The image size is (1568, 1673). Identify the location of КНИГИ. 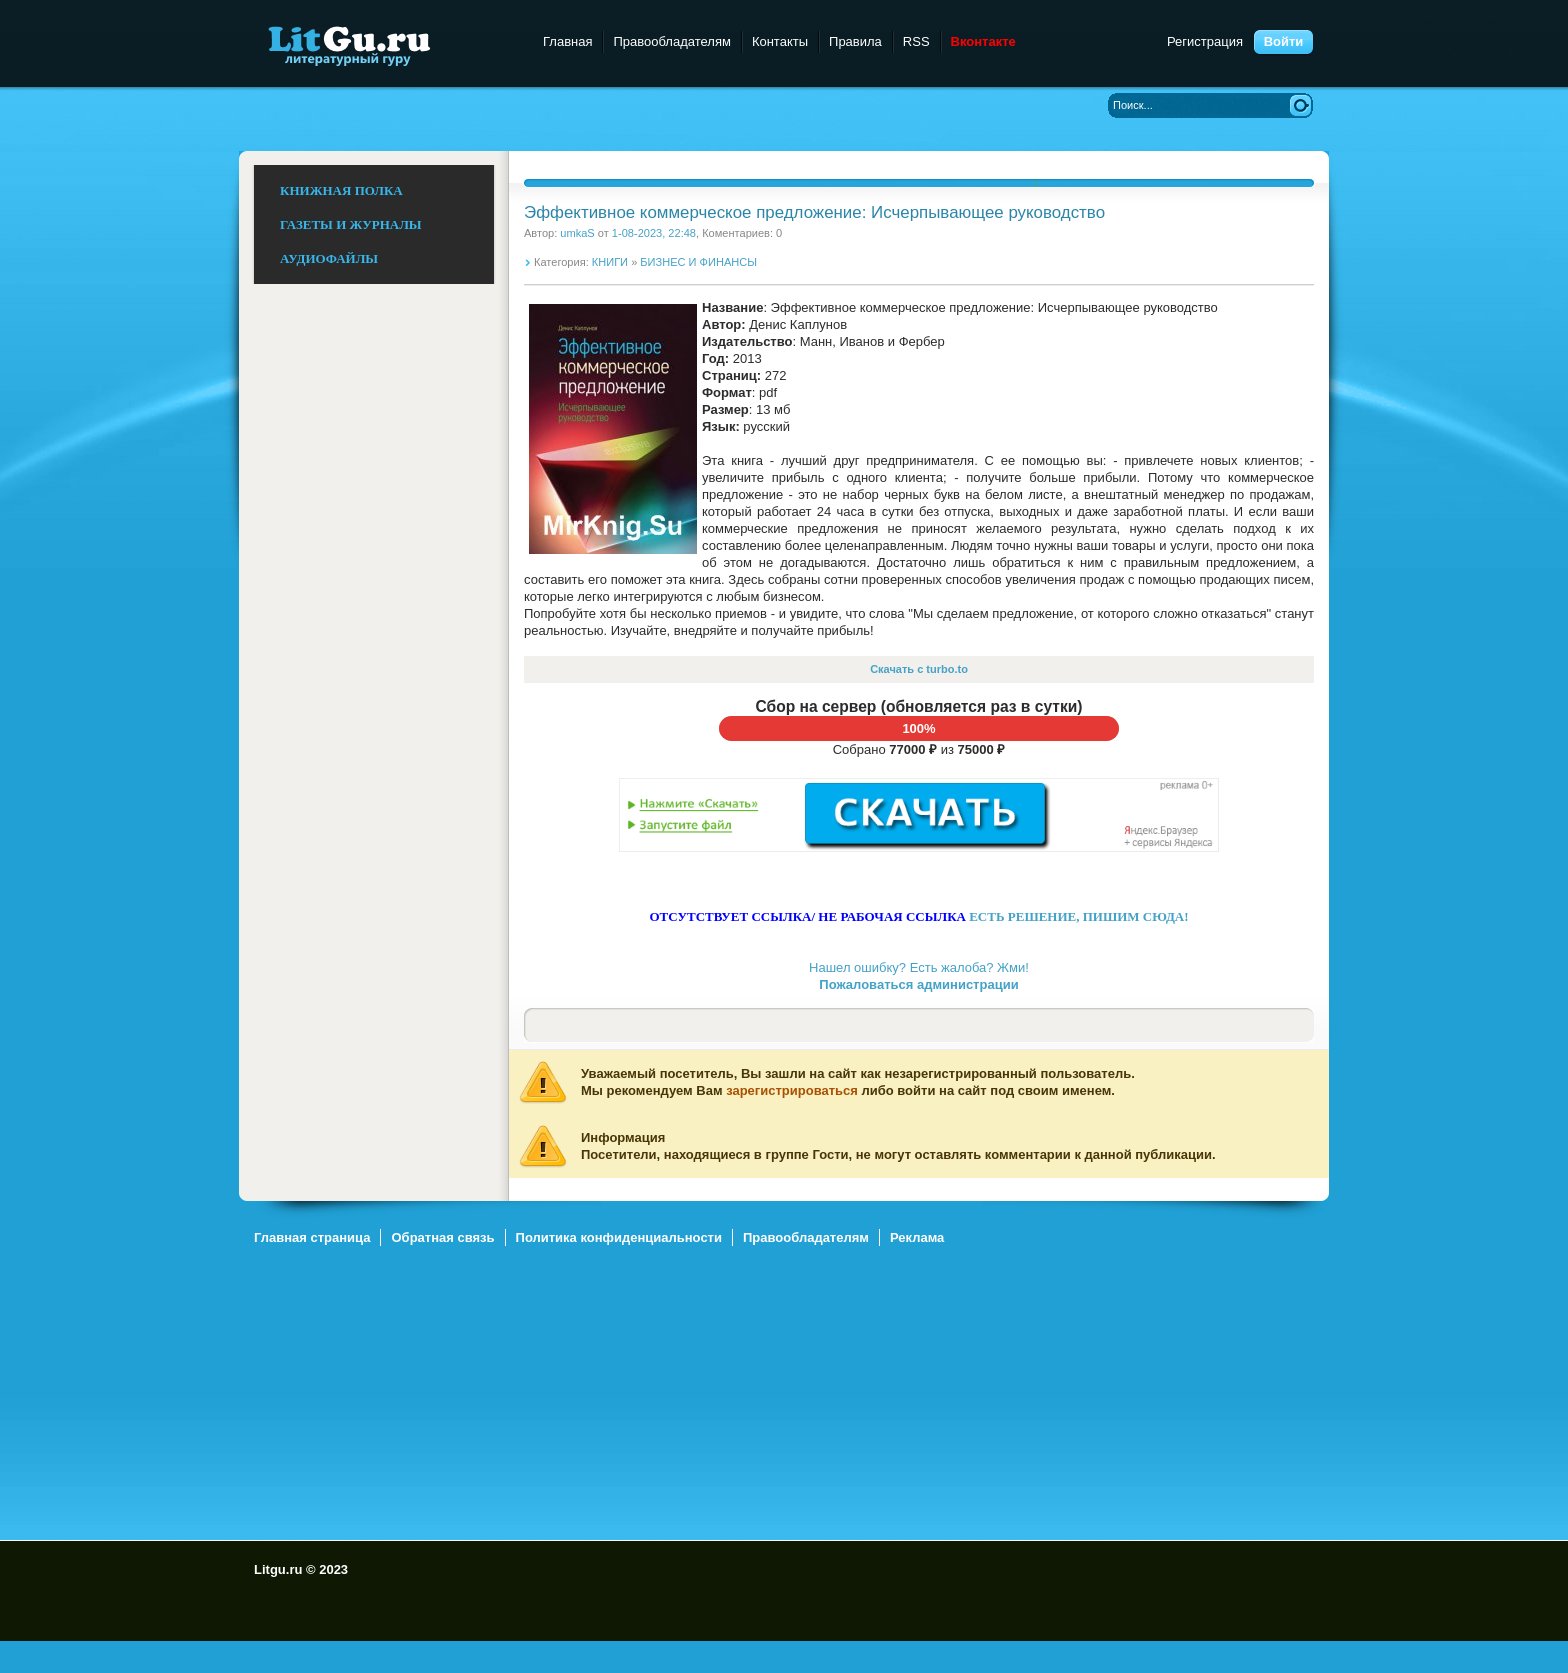
(610, 262).